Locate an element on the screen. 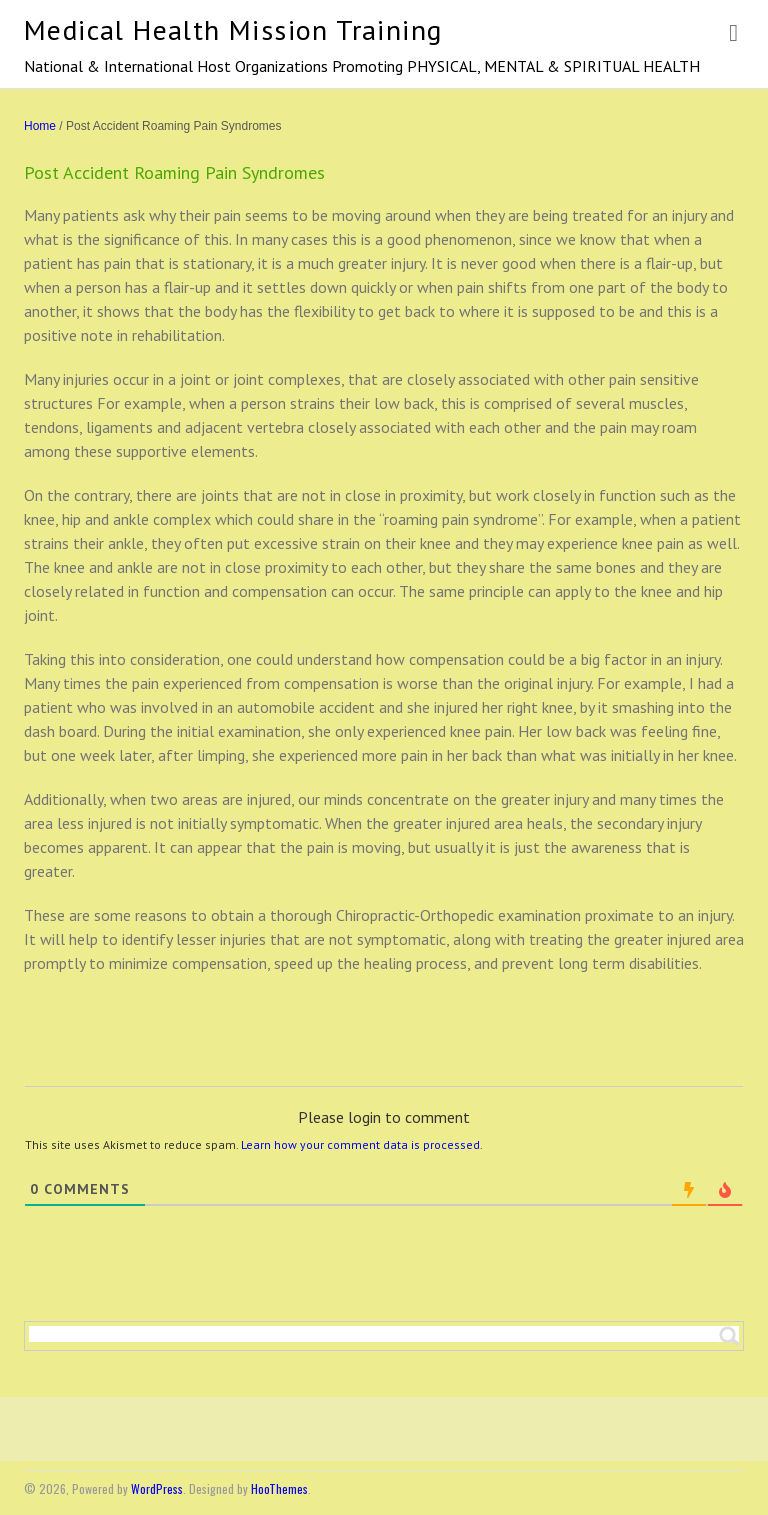 The width and height of the screenshot is (768, 1515). WordPress is located at coordinates (157, 1488).